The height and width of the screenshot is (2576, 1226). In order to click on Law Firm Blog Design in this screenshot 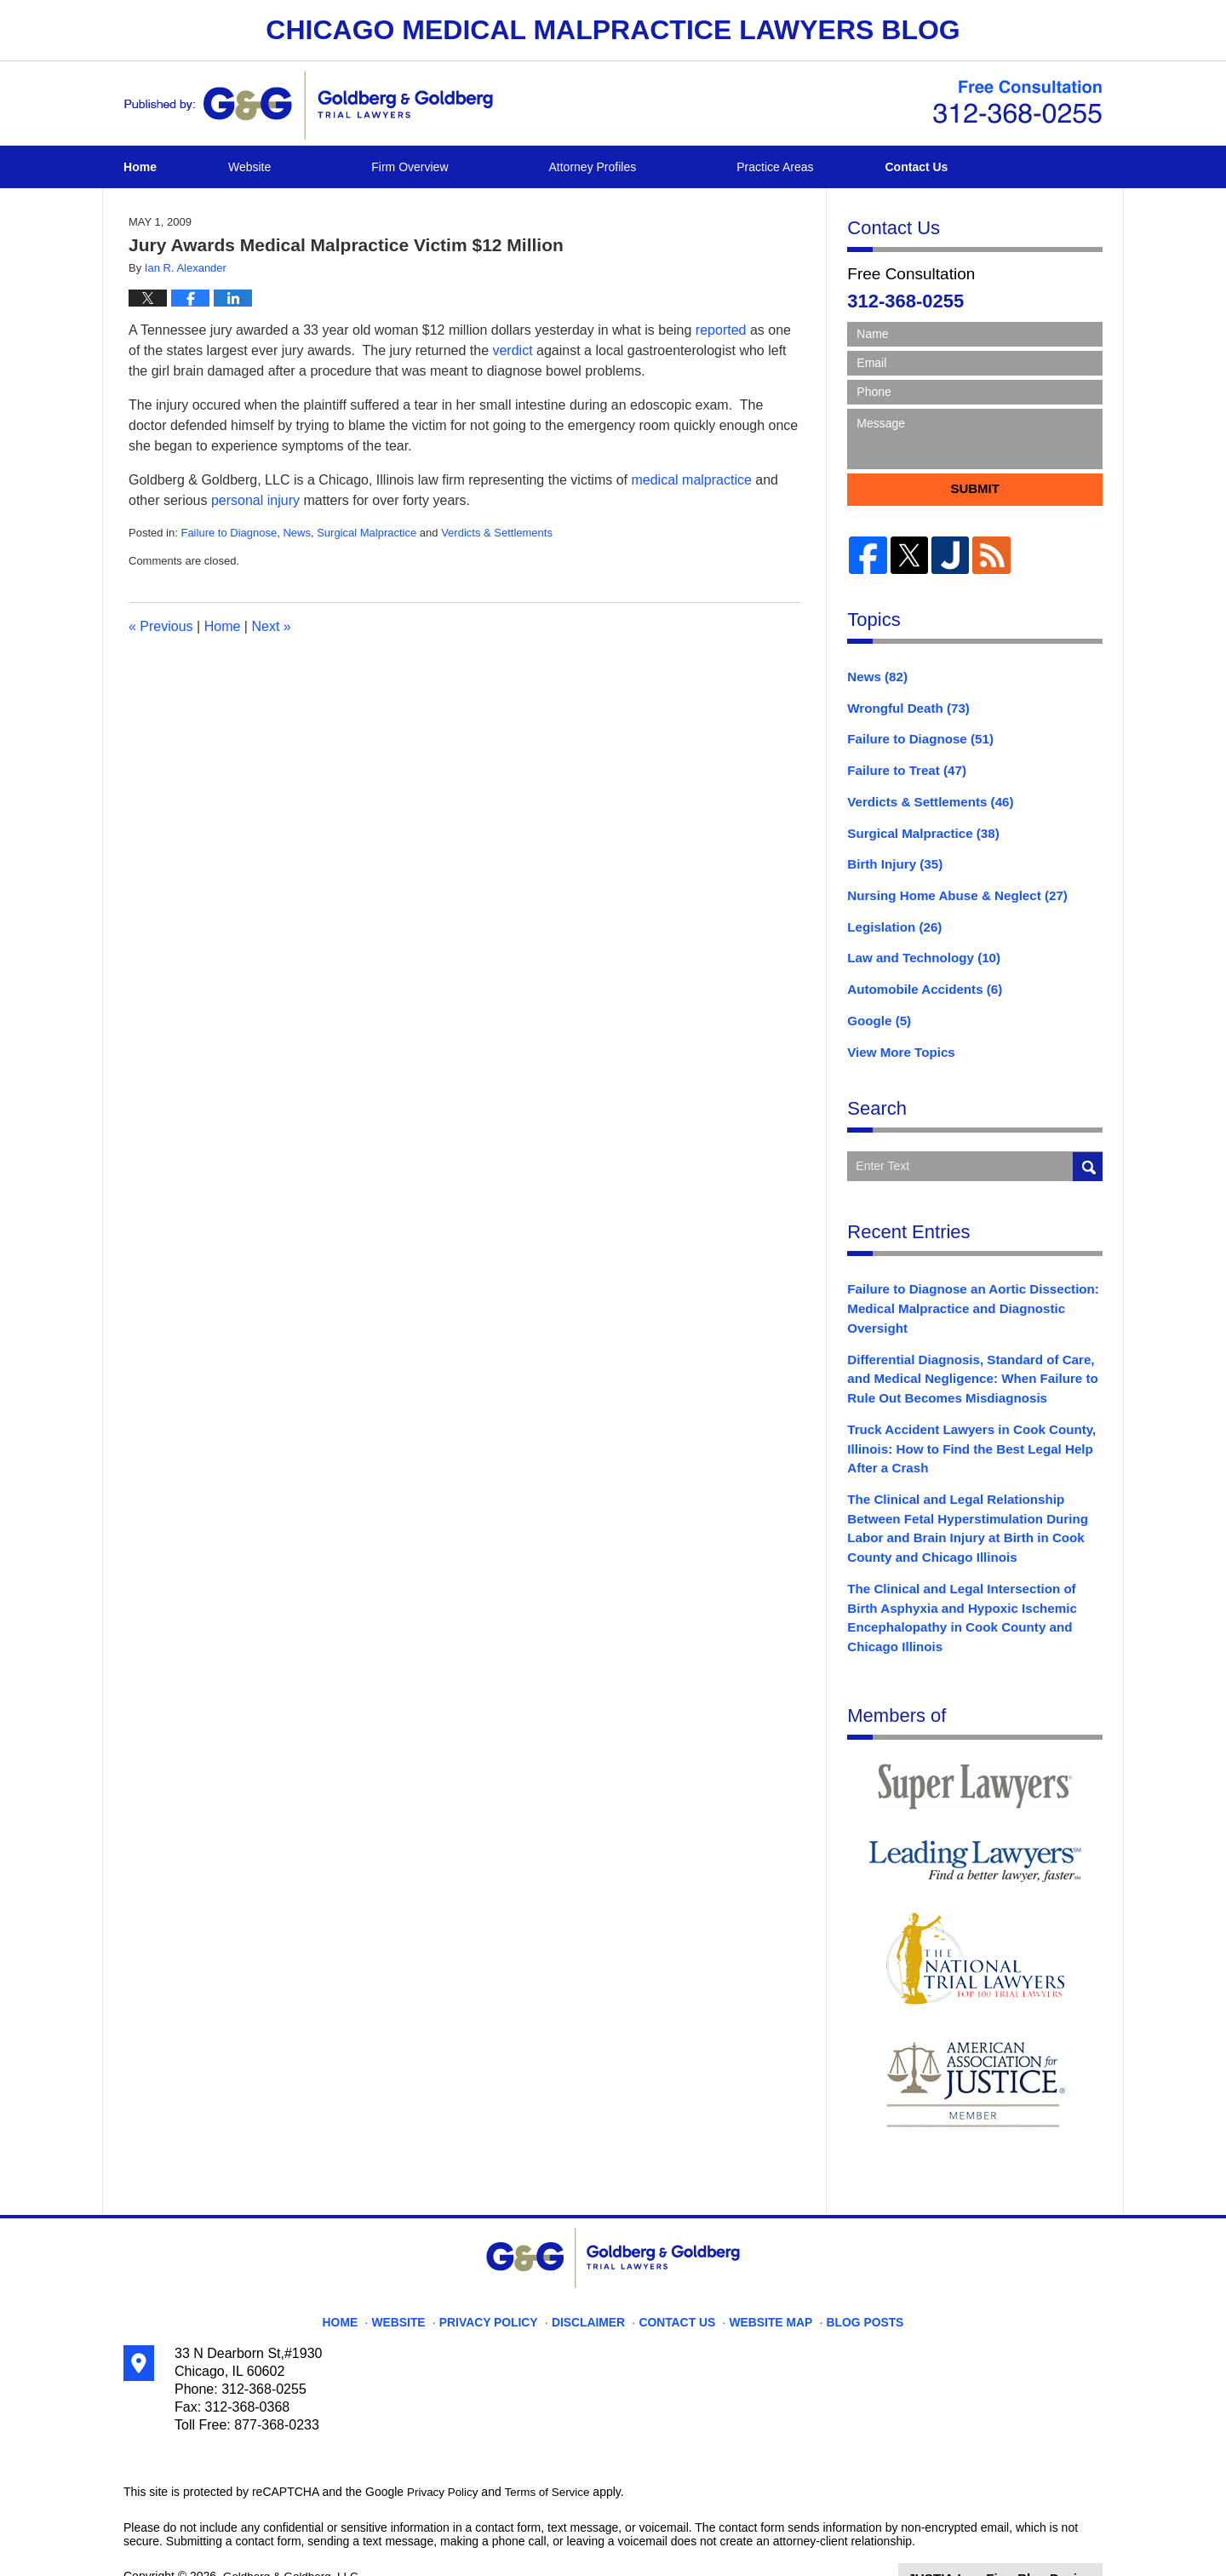, I will do `click(1021, 2532)`.